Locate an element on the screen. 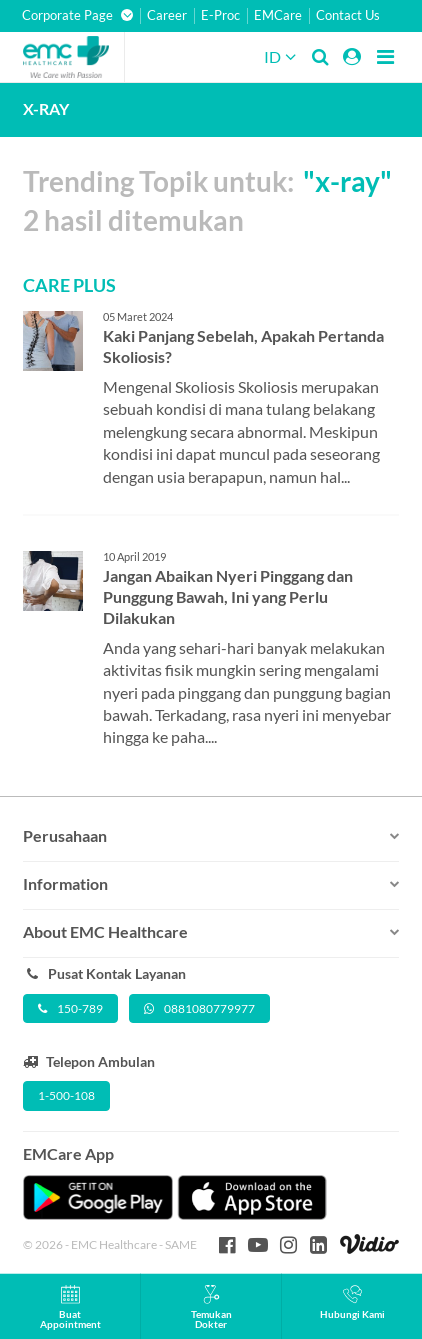  Trending Topik untuk: 2 hasil ditemukan is located at coordinates (207, 200).